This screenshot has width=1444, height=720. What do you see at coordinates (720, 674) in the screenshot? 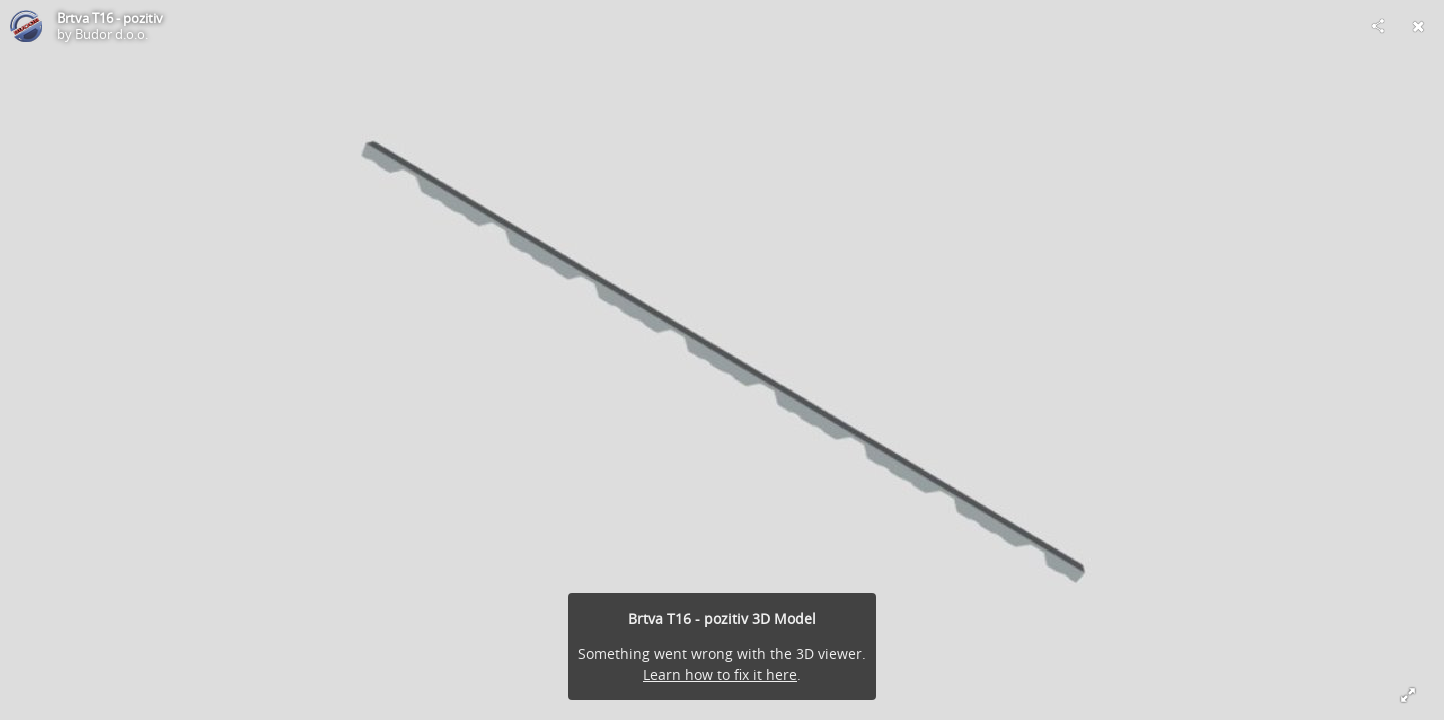
I see `Learn how to fix it here` at bounding box center [720, 674].